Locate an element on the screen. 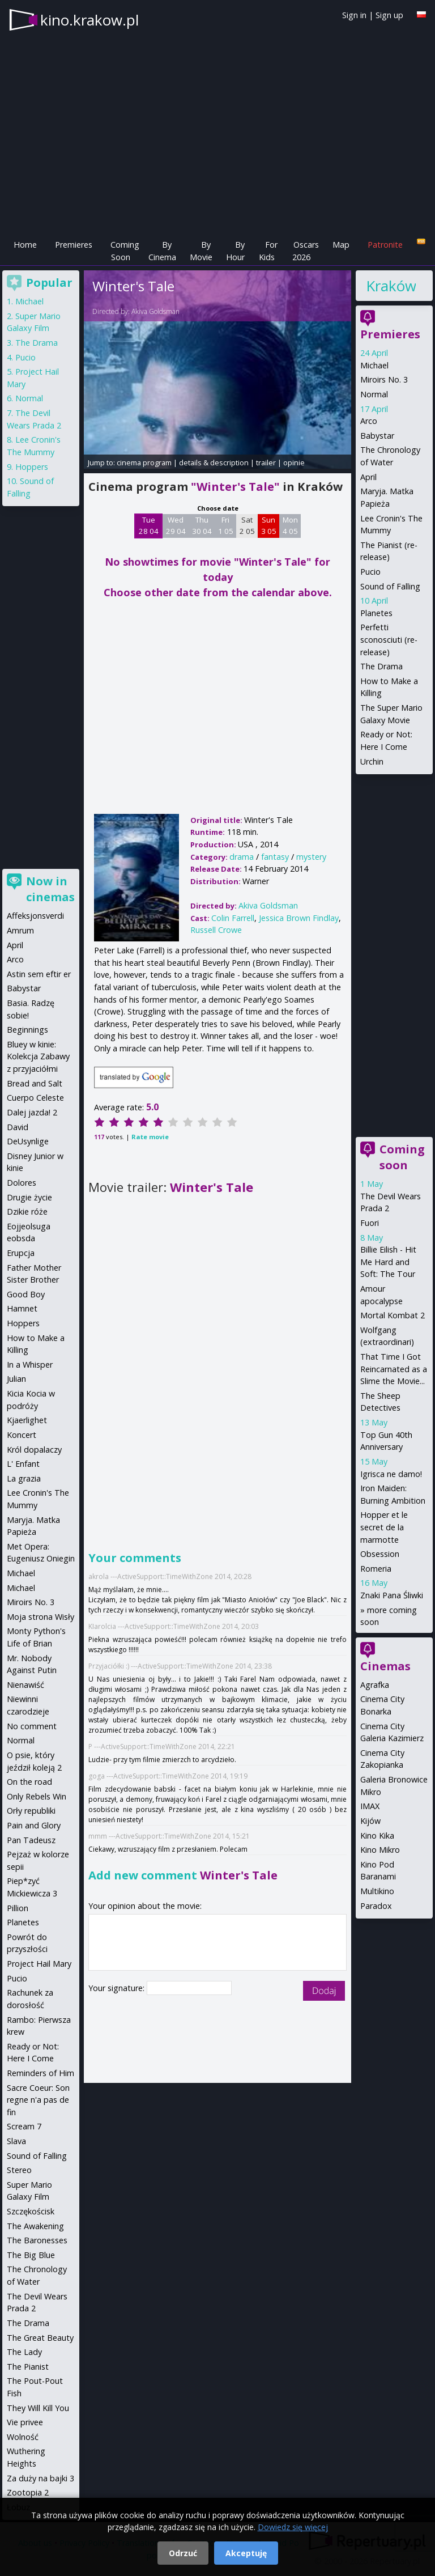 This screenshot has height=2576, width=435. Akiva Goldsman is located at coordinates (155, 311).